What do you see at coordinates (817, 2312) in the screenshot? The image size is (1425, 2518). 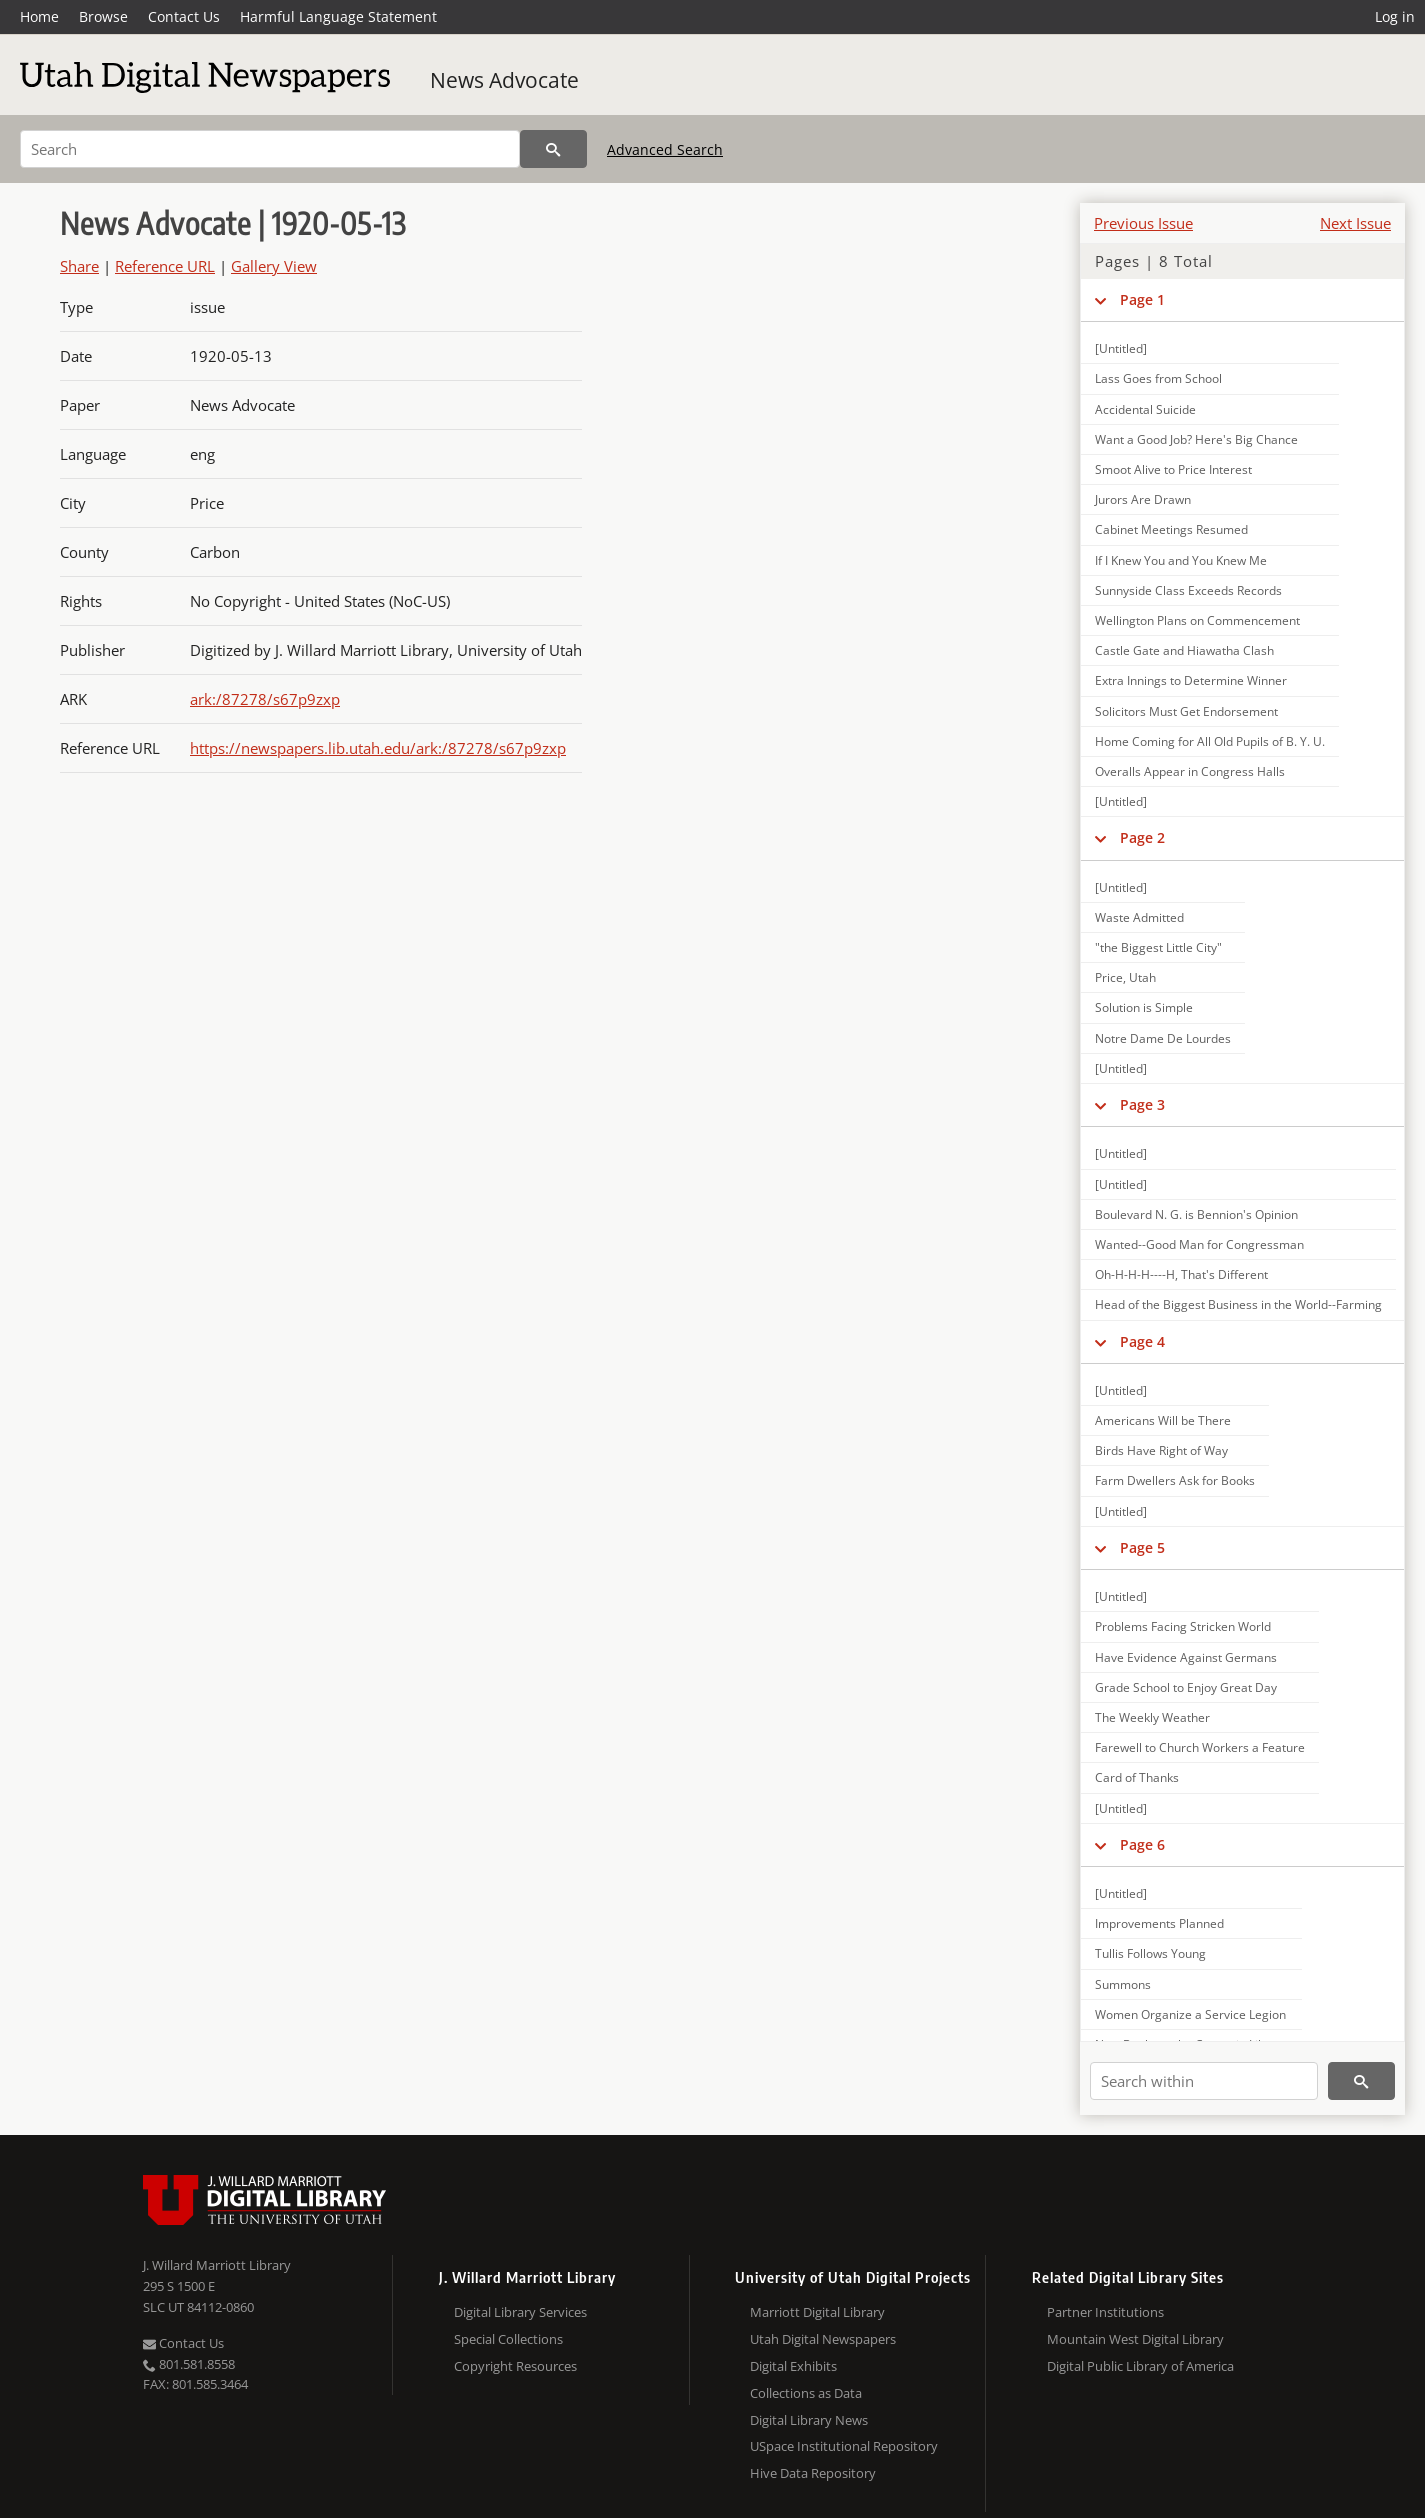 I see `Marriott Digital Library` at bounding box center [817, 2312].